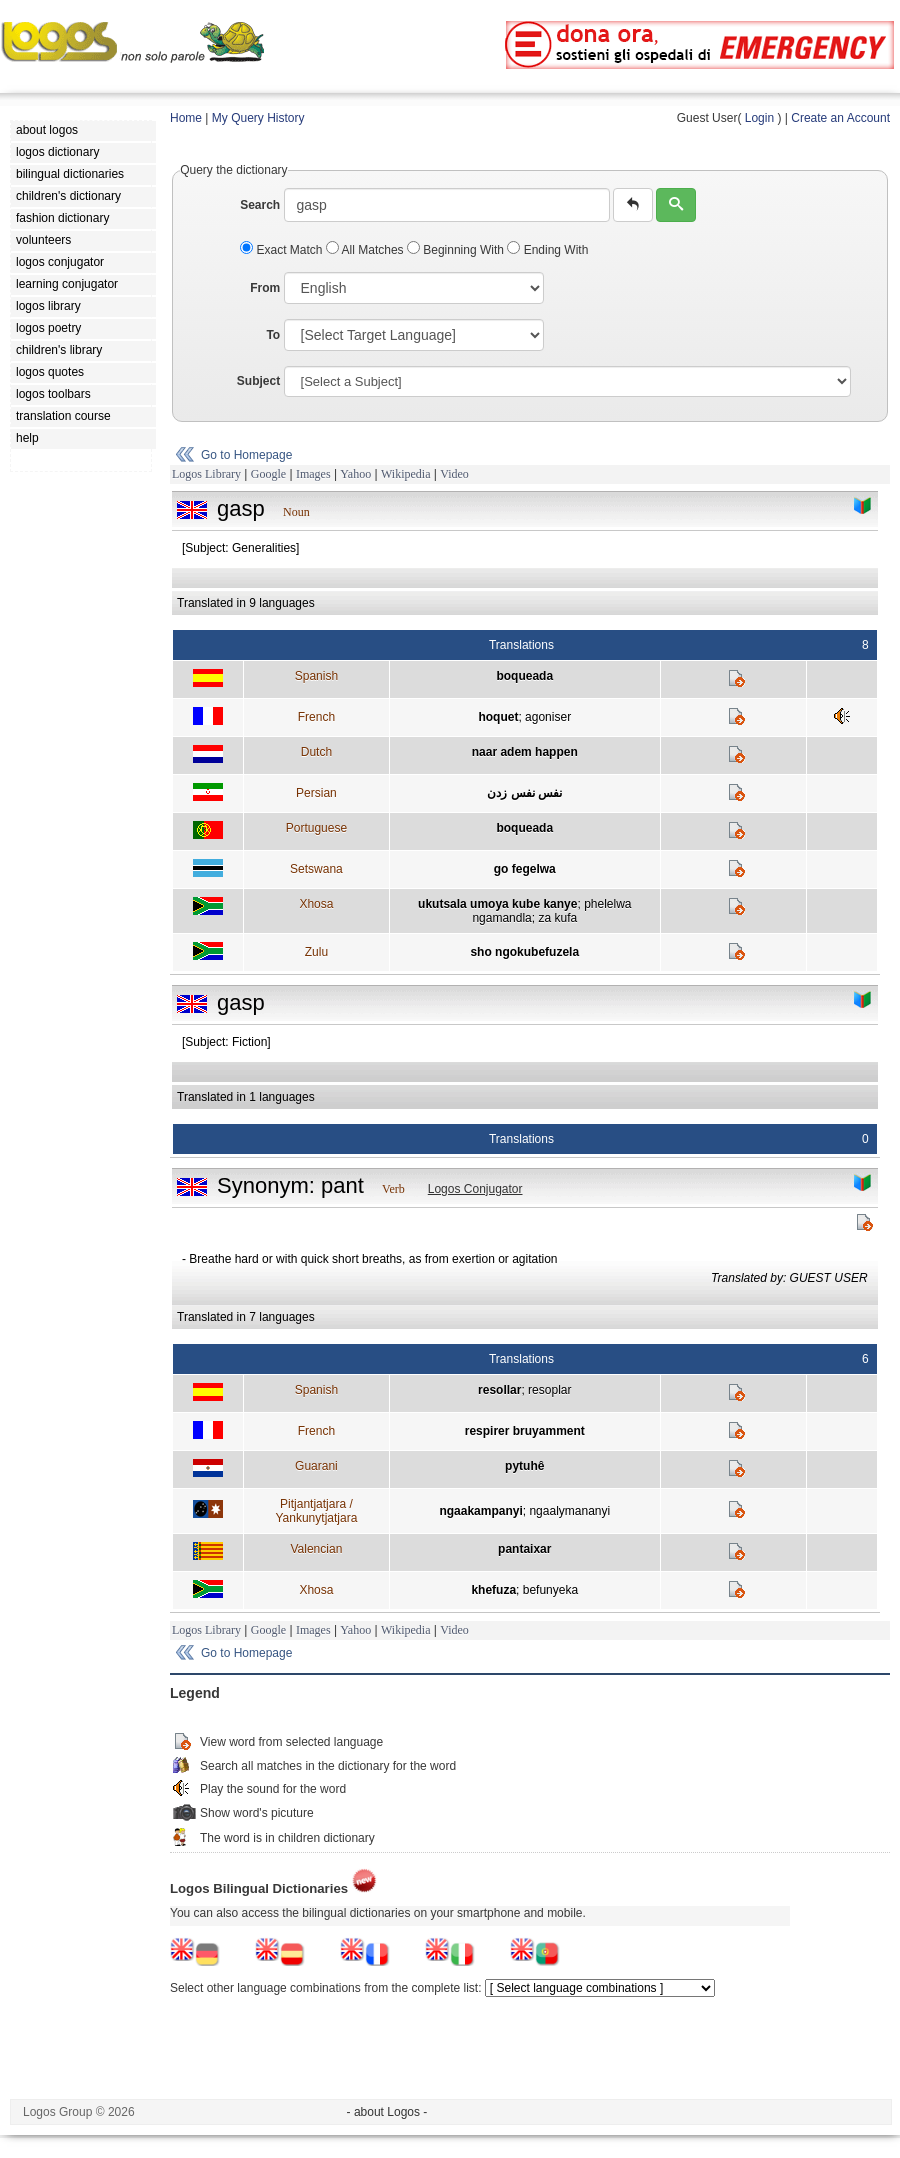 This screenshot has width=900, height=2158. What do you see at coordinates (550, 1590) in the screenshot?
I see `befunyeka` at bounding box center [550, 1590].